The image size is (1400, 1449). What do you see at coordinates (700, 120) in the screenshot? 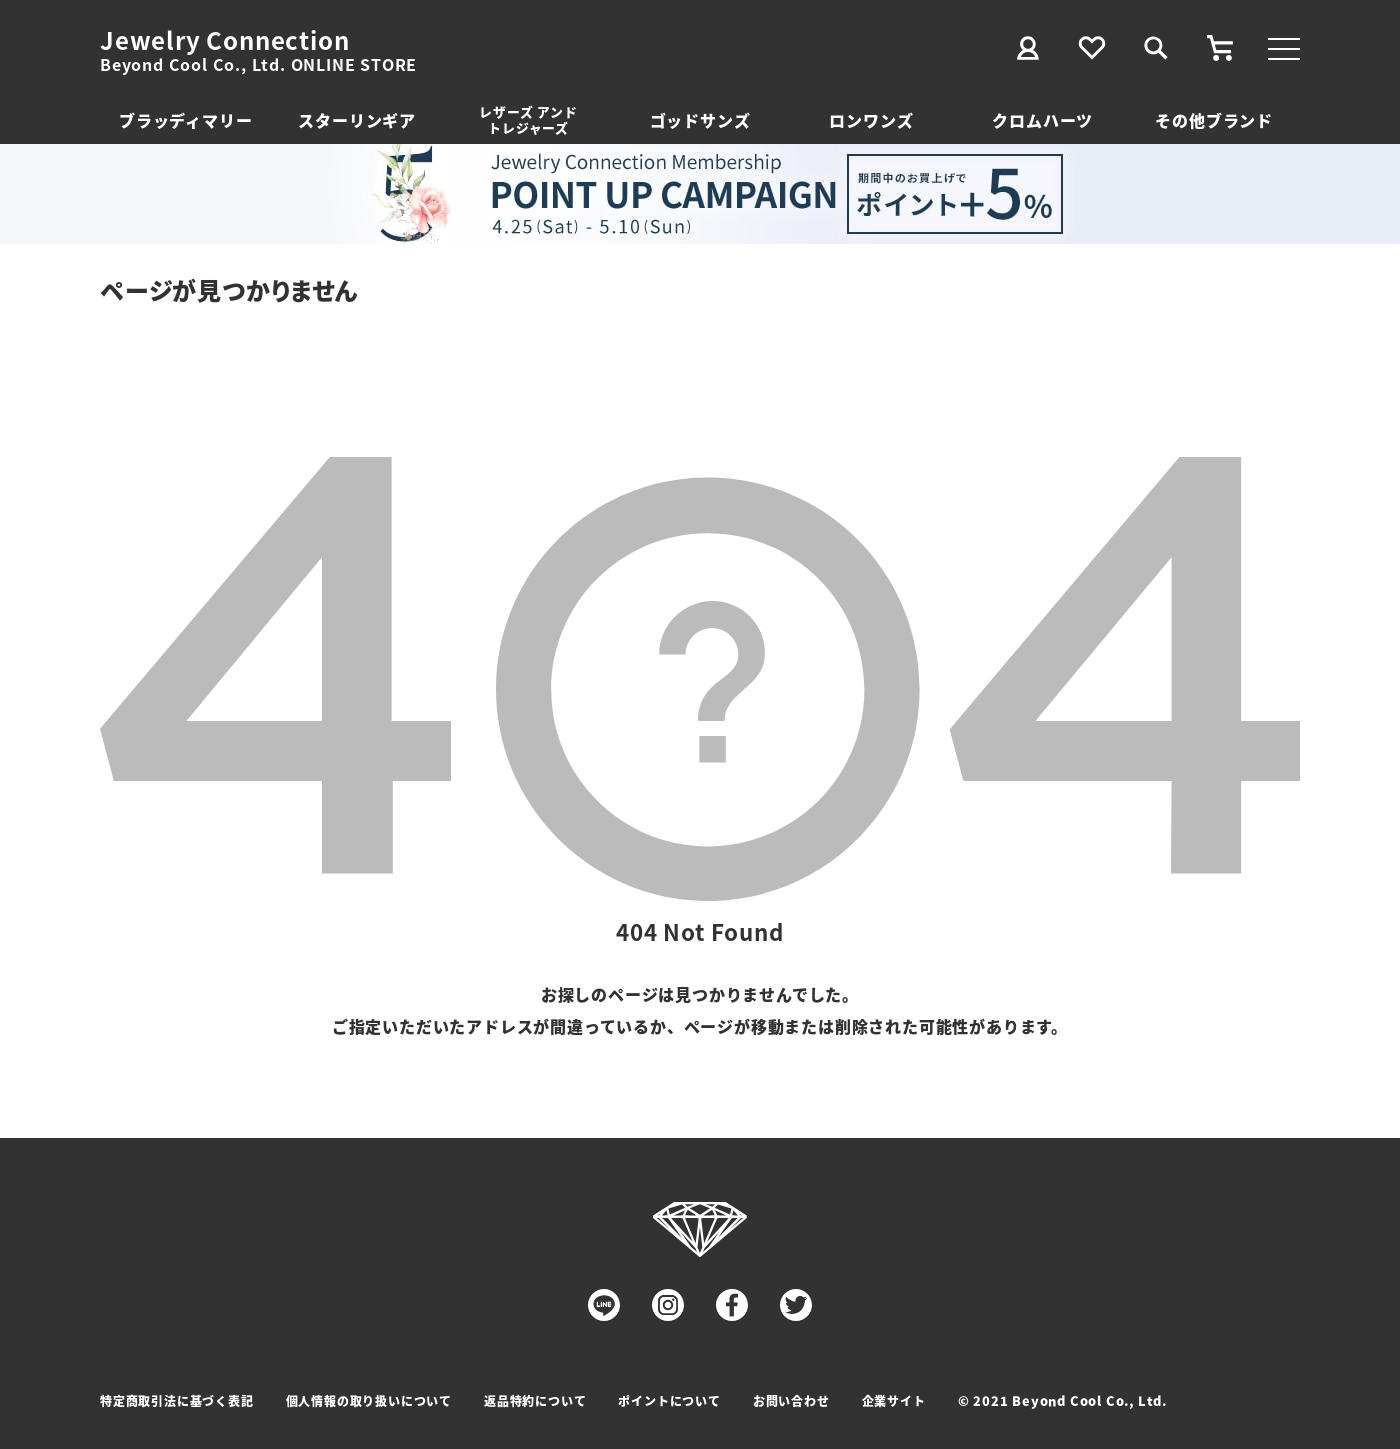
I see `ゴッドサンズ` at bounding box center [700, 120].